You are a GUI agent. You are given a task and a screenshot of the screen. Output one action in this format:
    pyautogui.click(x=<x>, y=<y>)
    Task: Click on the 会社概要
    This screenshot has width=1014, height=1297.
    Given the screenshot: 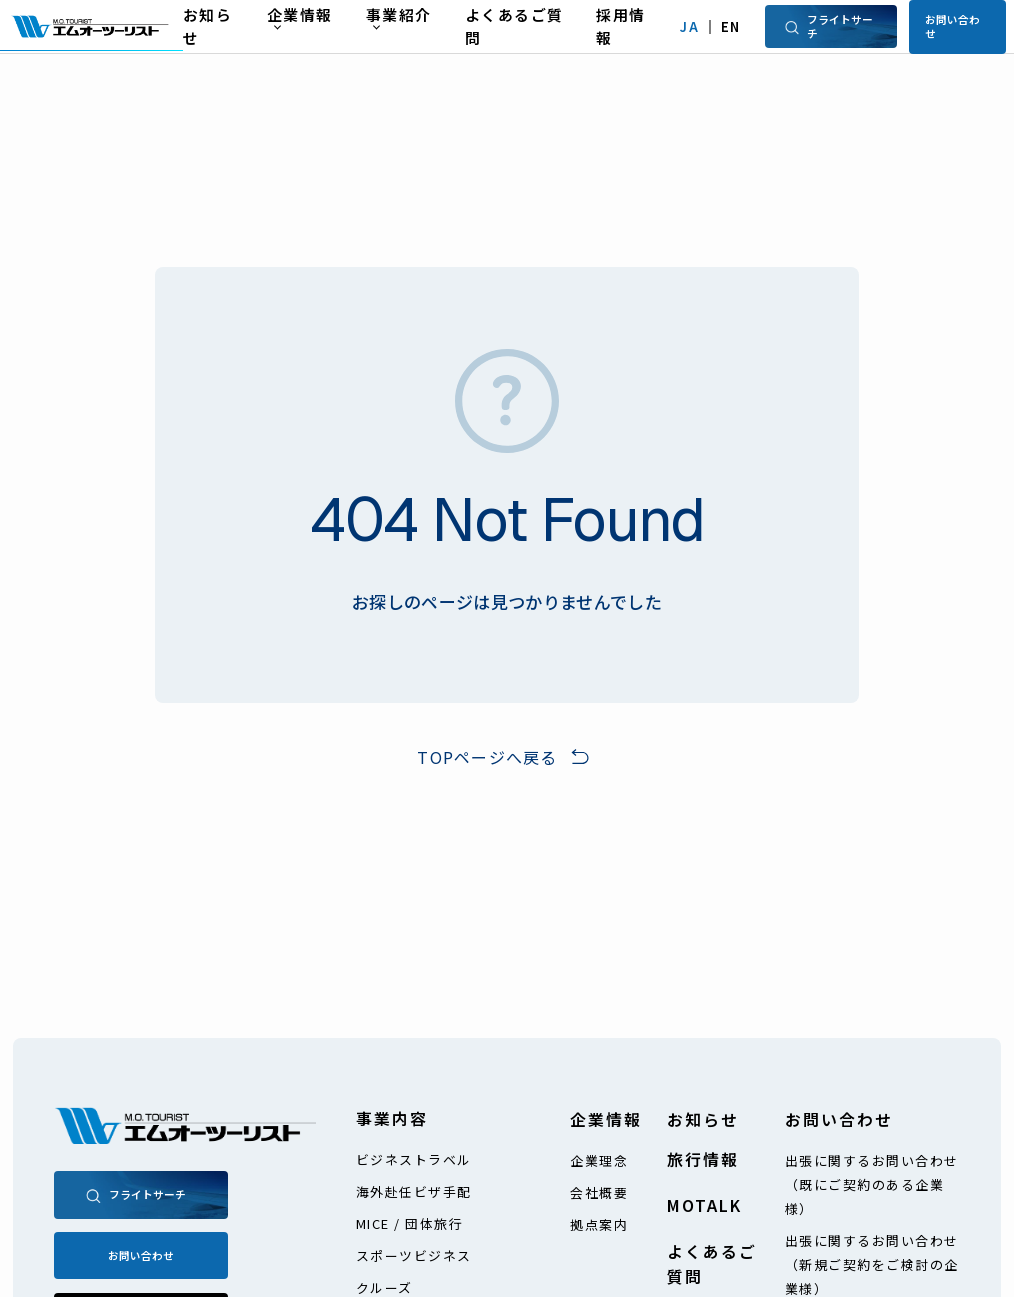 What is the action you would take?
    pyautogui.click(x=599, y=1192)
    